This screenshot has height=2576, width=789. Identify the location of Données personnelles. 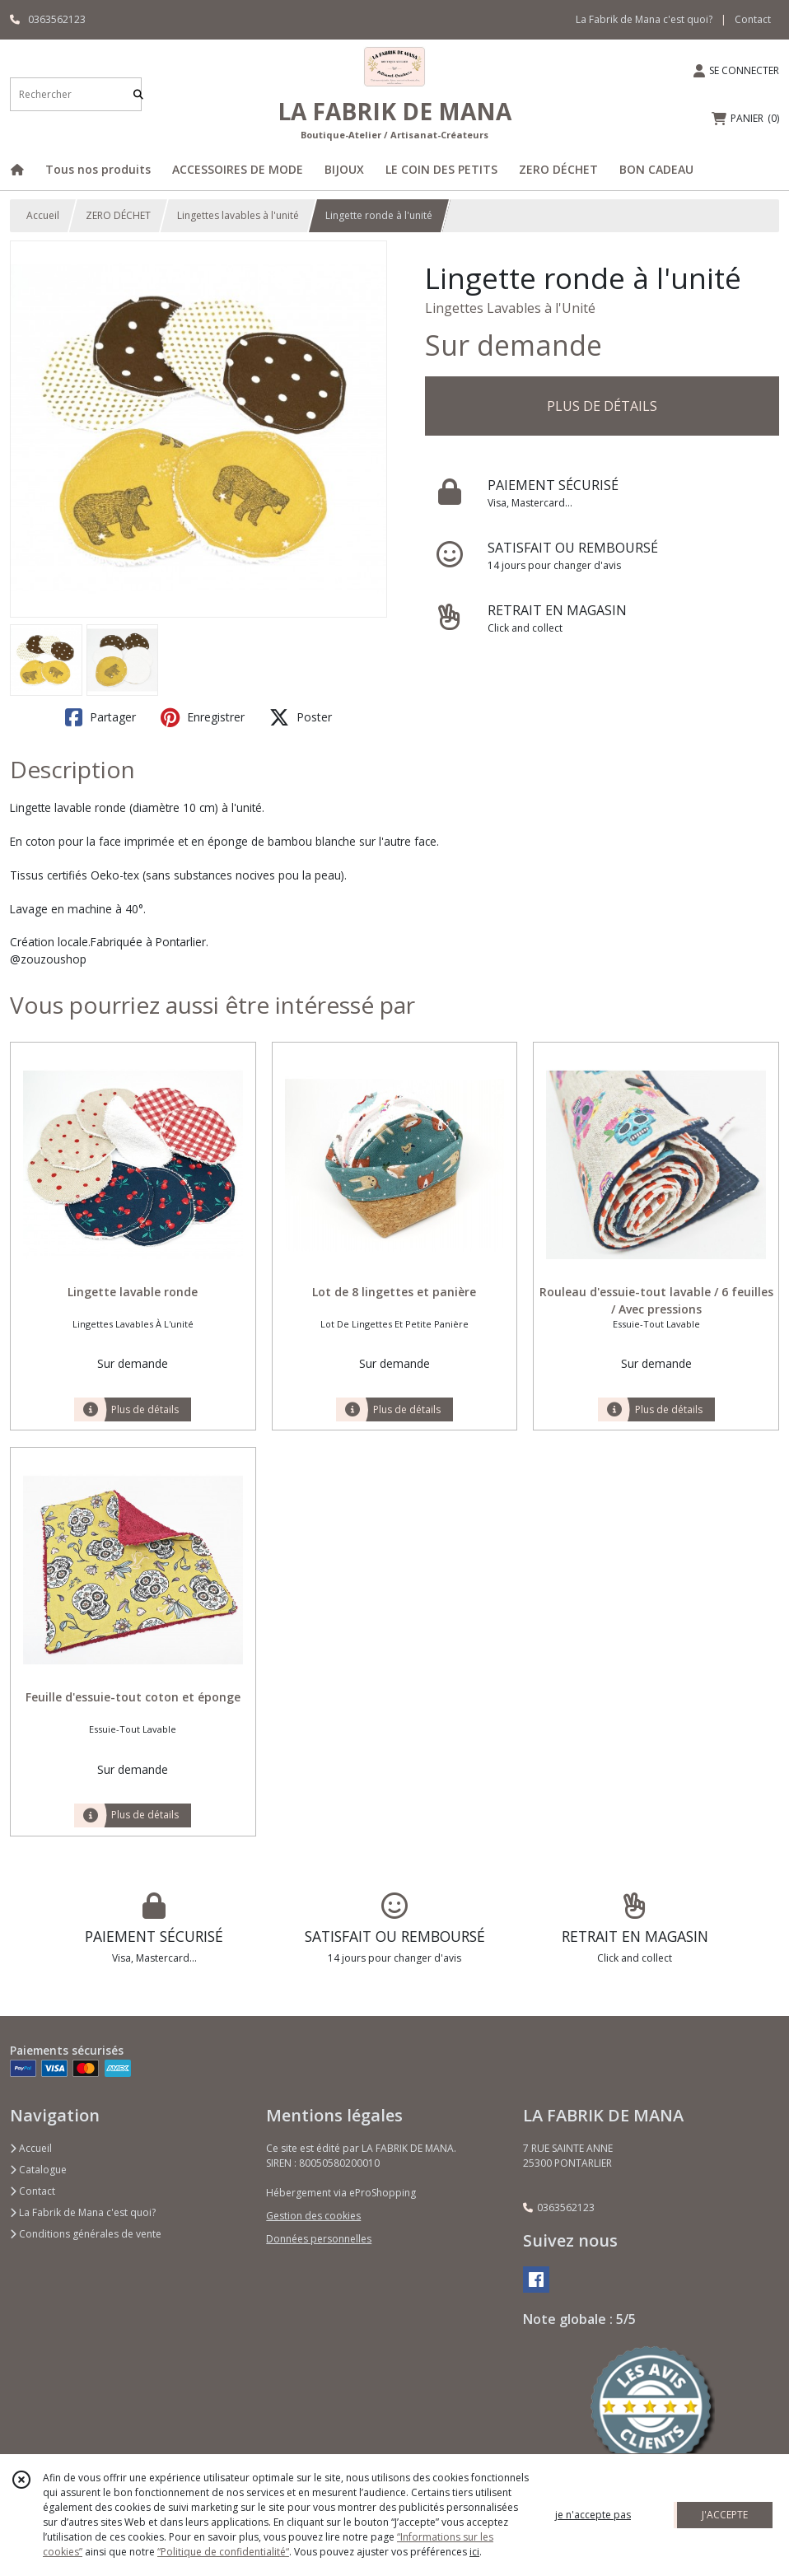
(318, 2239).